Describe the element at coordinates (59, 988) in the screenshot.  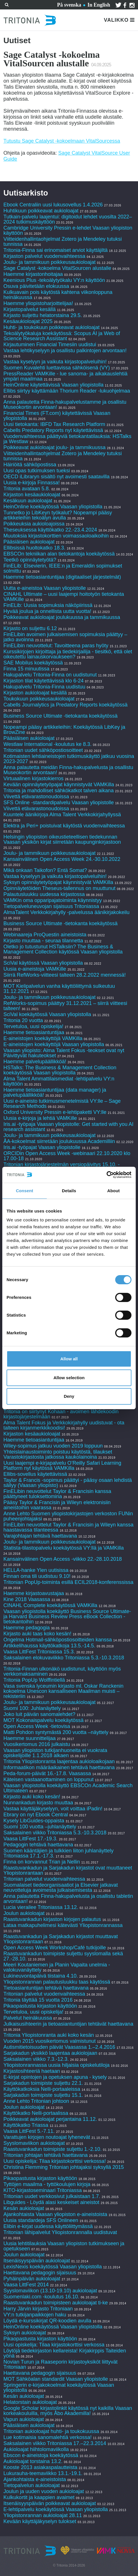
I see `MOT Kielipalvelun vanha käyttöliittymä sulkeutuu 31.12.2021` at that location.